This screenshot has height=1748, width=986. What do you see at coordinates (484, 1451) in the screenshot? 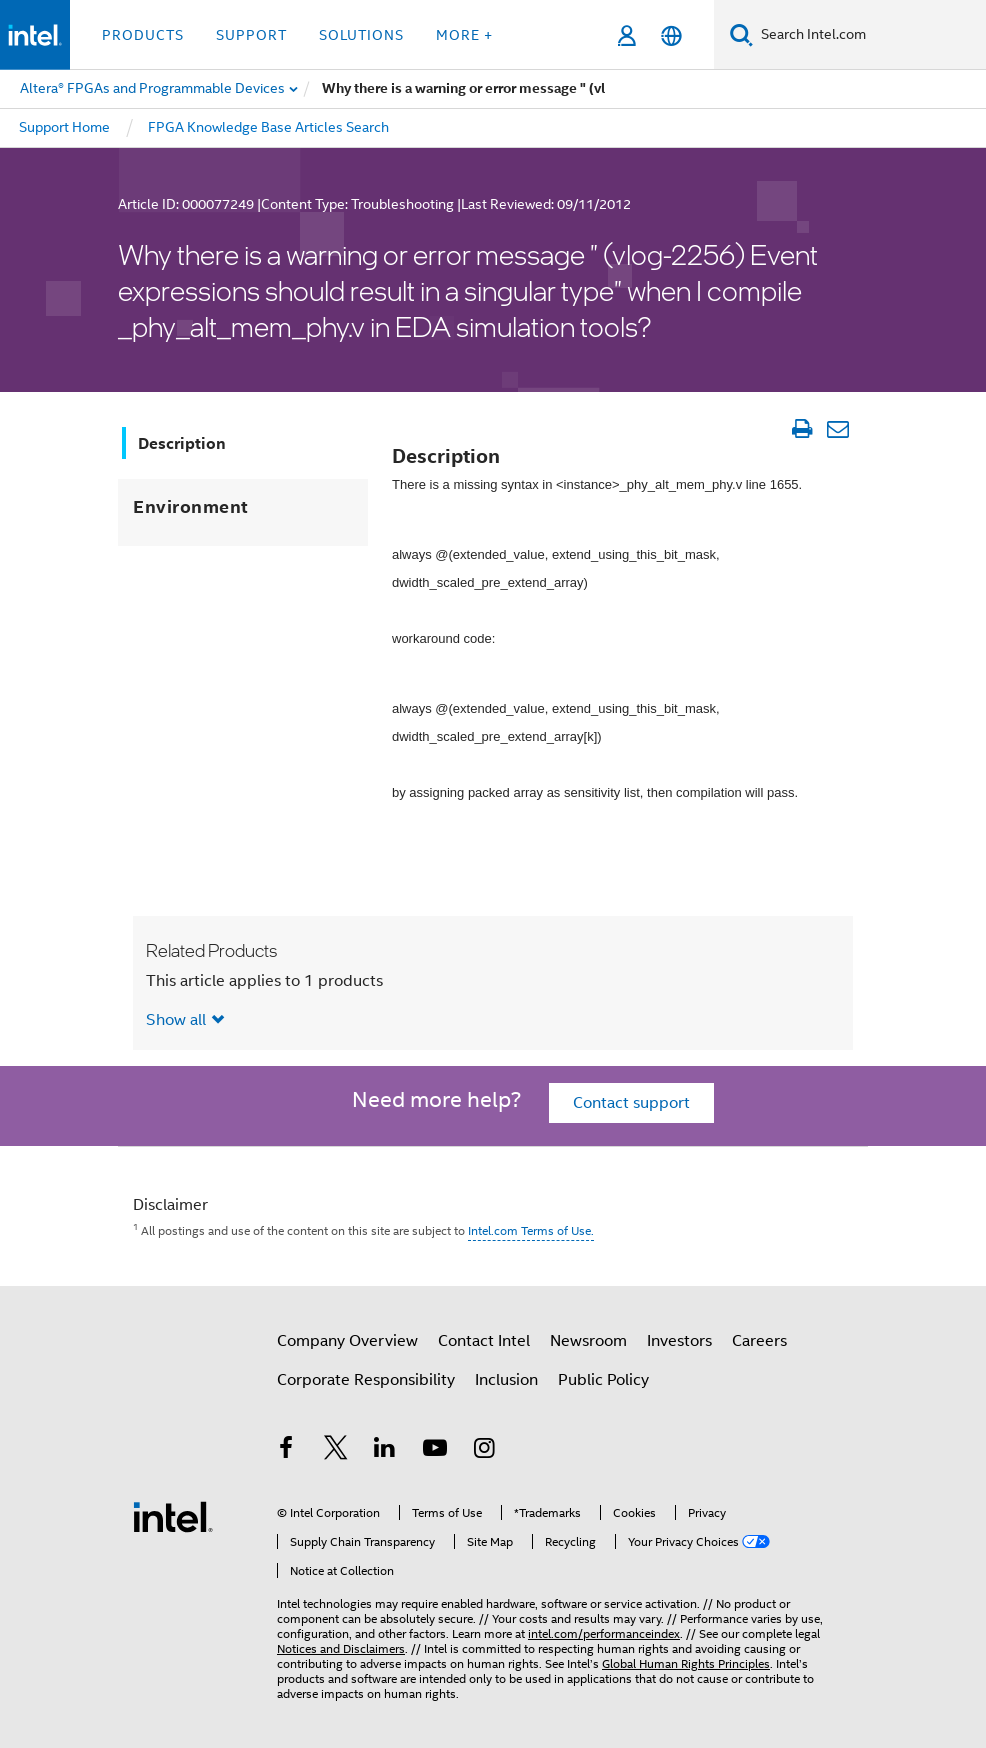
I see `[Intel on Instagram]` at bounding box center [484, 1451].